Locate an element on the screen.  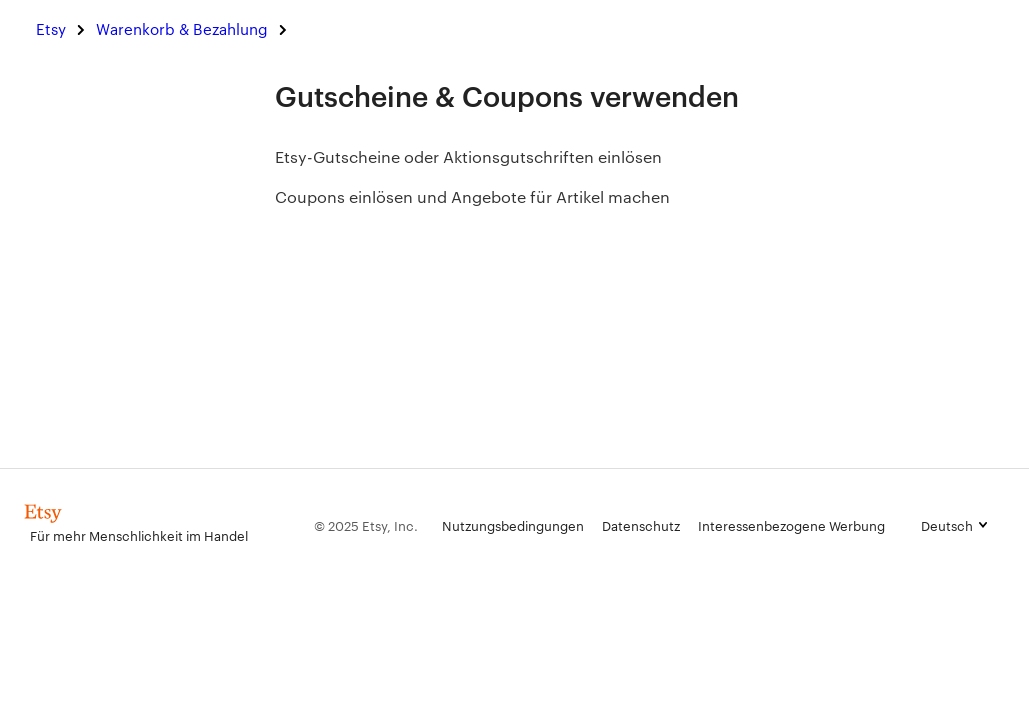
Etsy-Gutscheine oder Aktionsgutschriften einlösen is located at coordinates (468, 156).